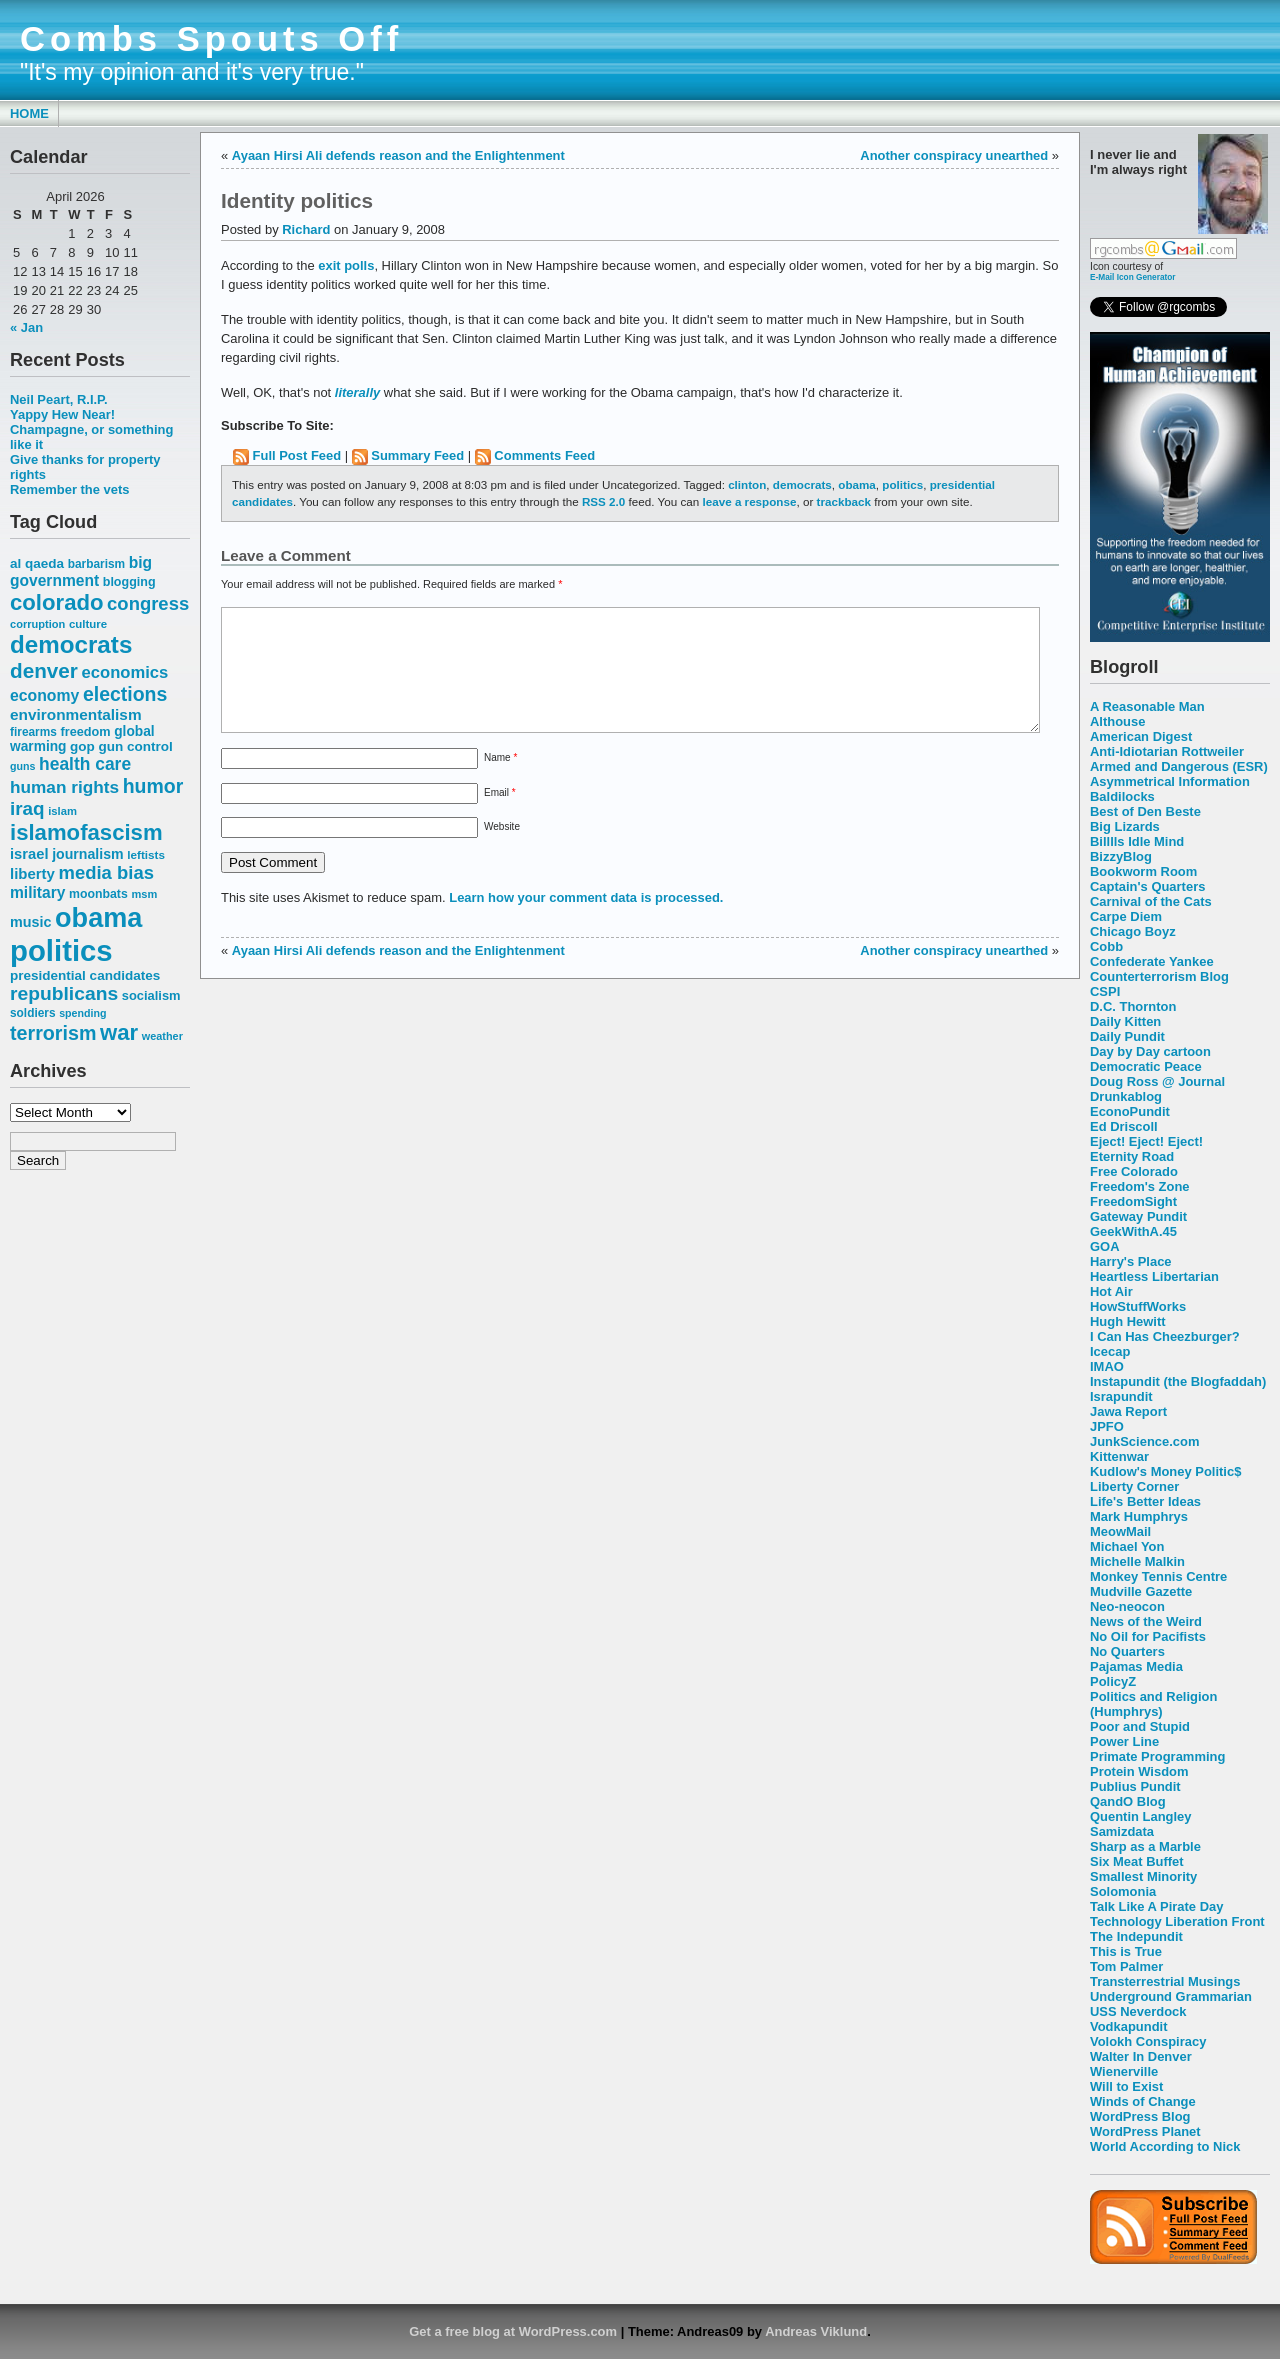 The height and width of the screenshot is (2359, 1280). Describe the element at coordinates (749, 501) in the screenshot. I see `leave a response` at that location.